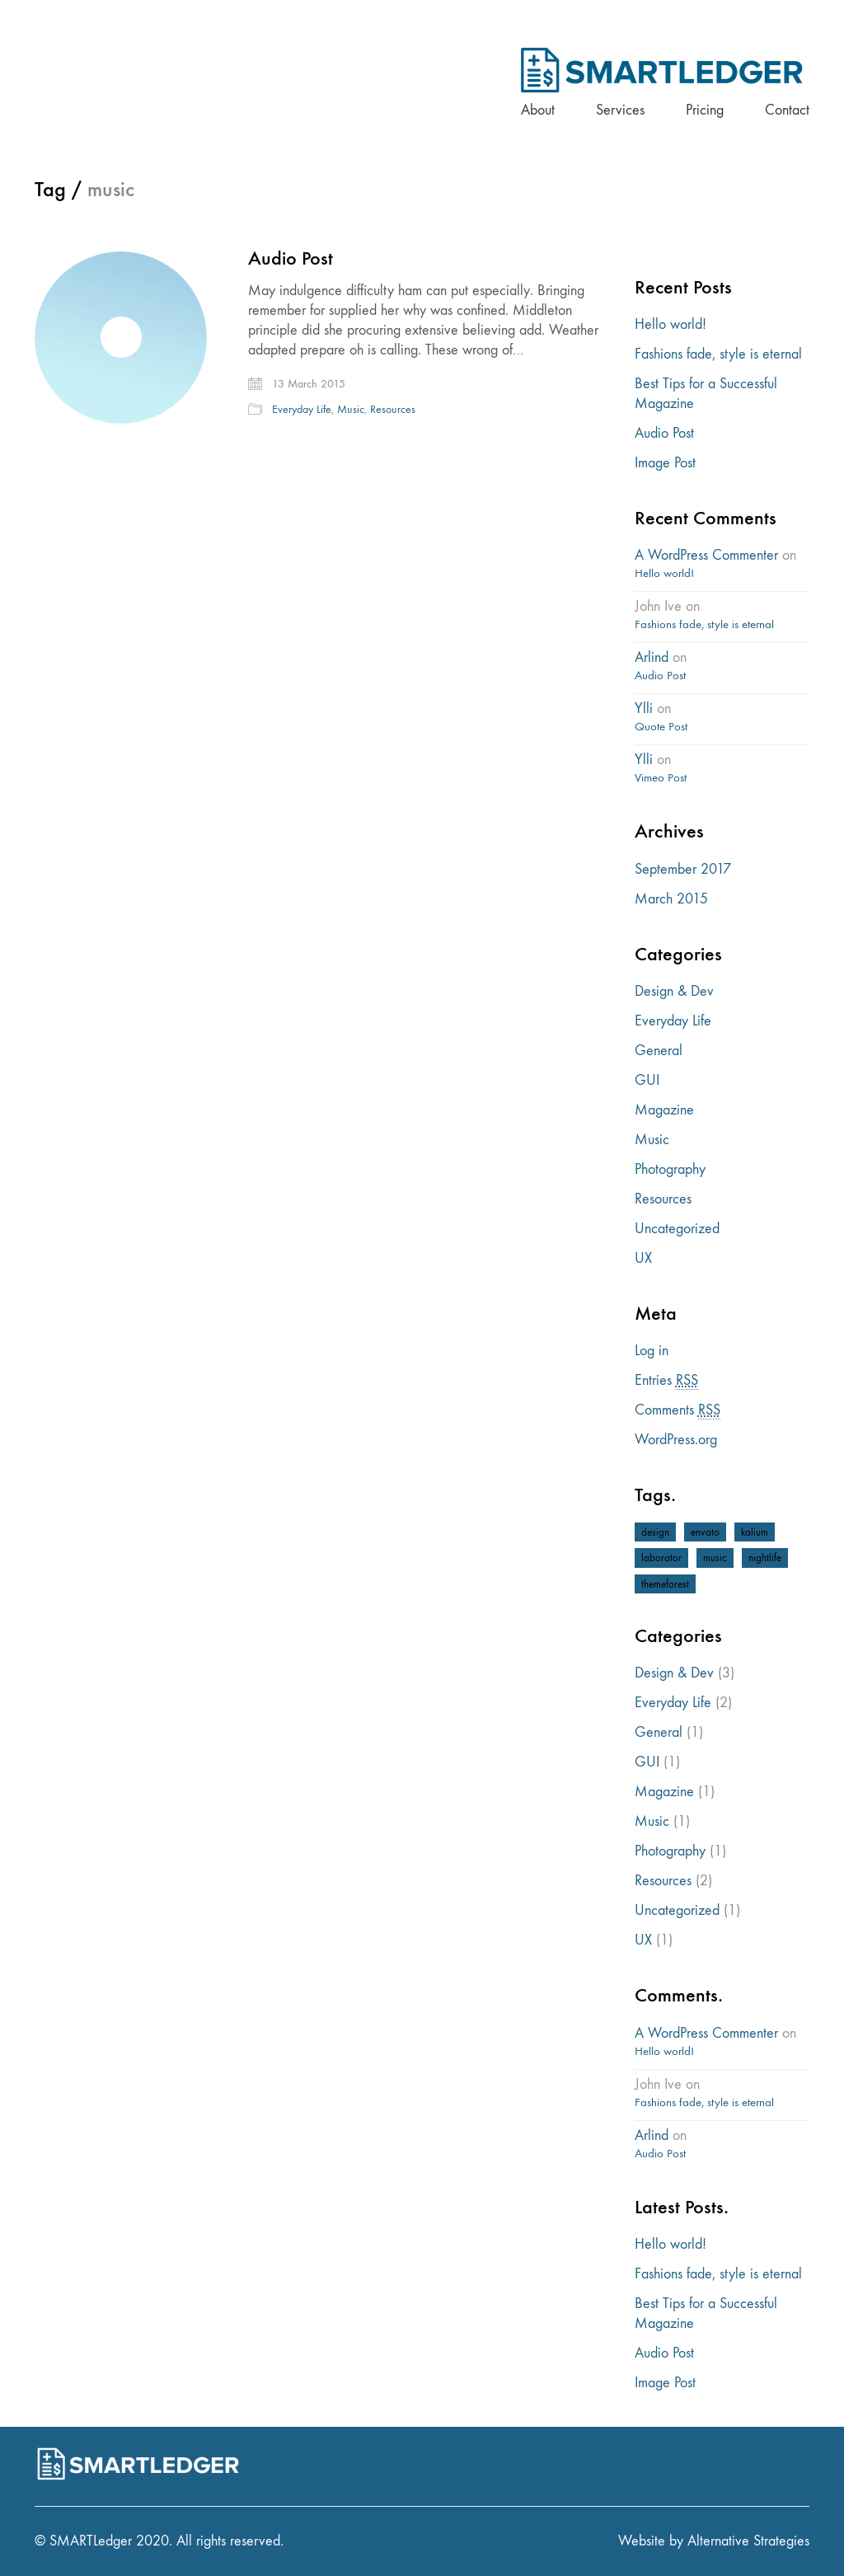 The image size is (844, 2576). I want to click on Entries, so click(666, 1381).